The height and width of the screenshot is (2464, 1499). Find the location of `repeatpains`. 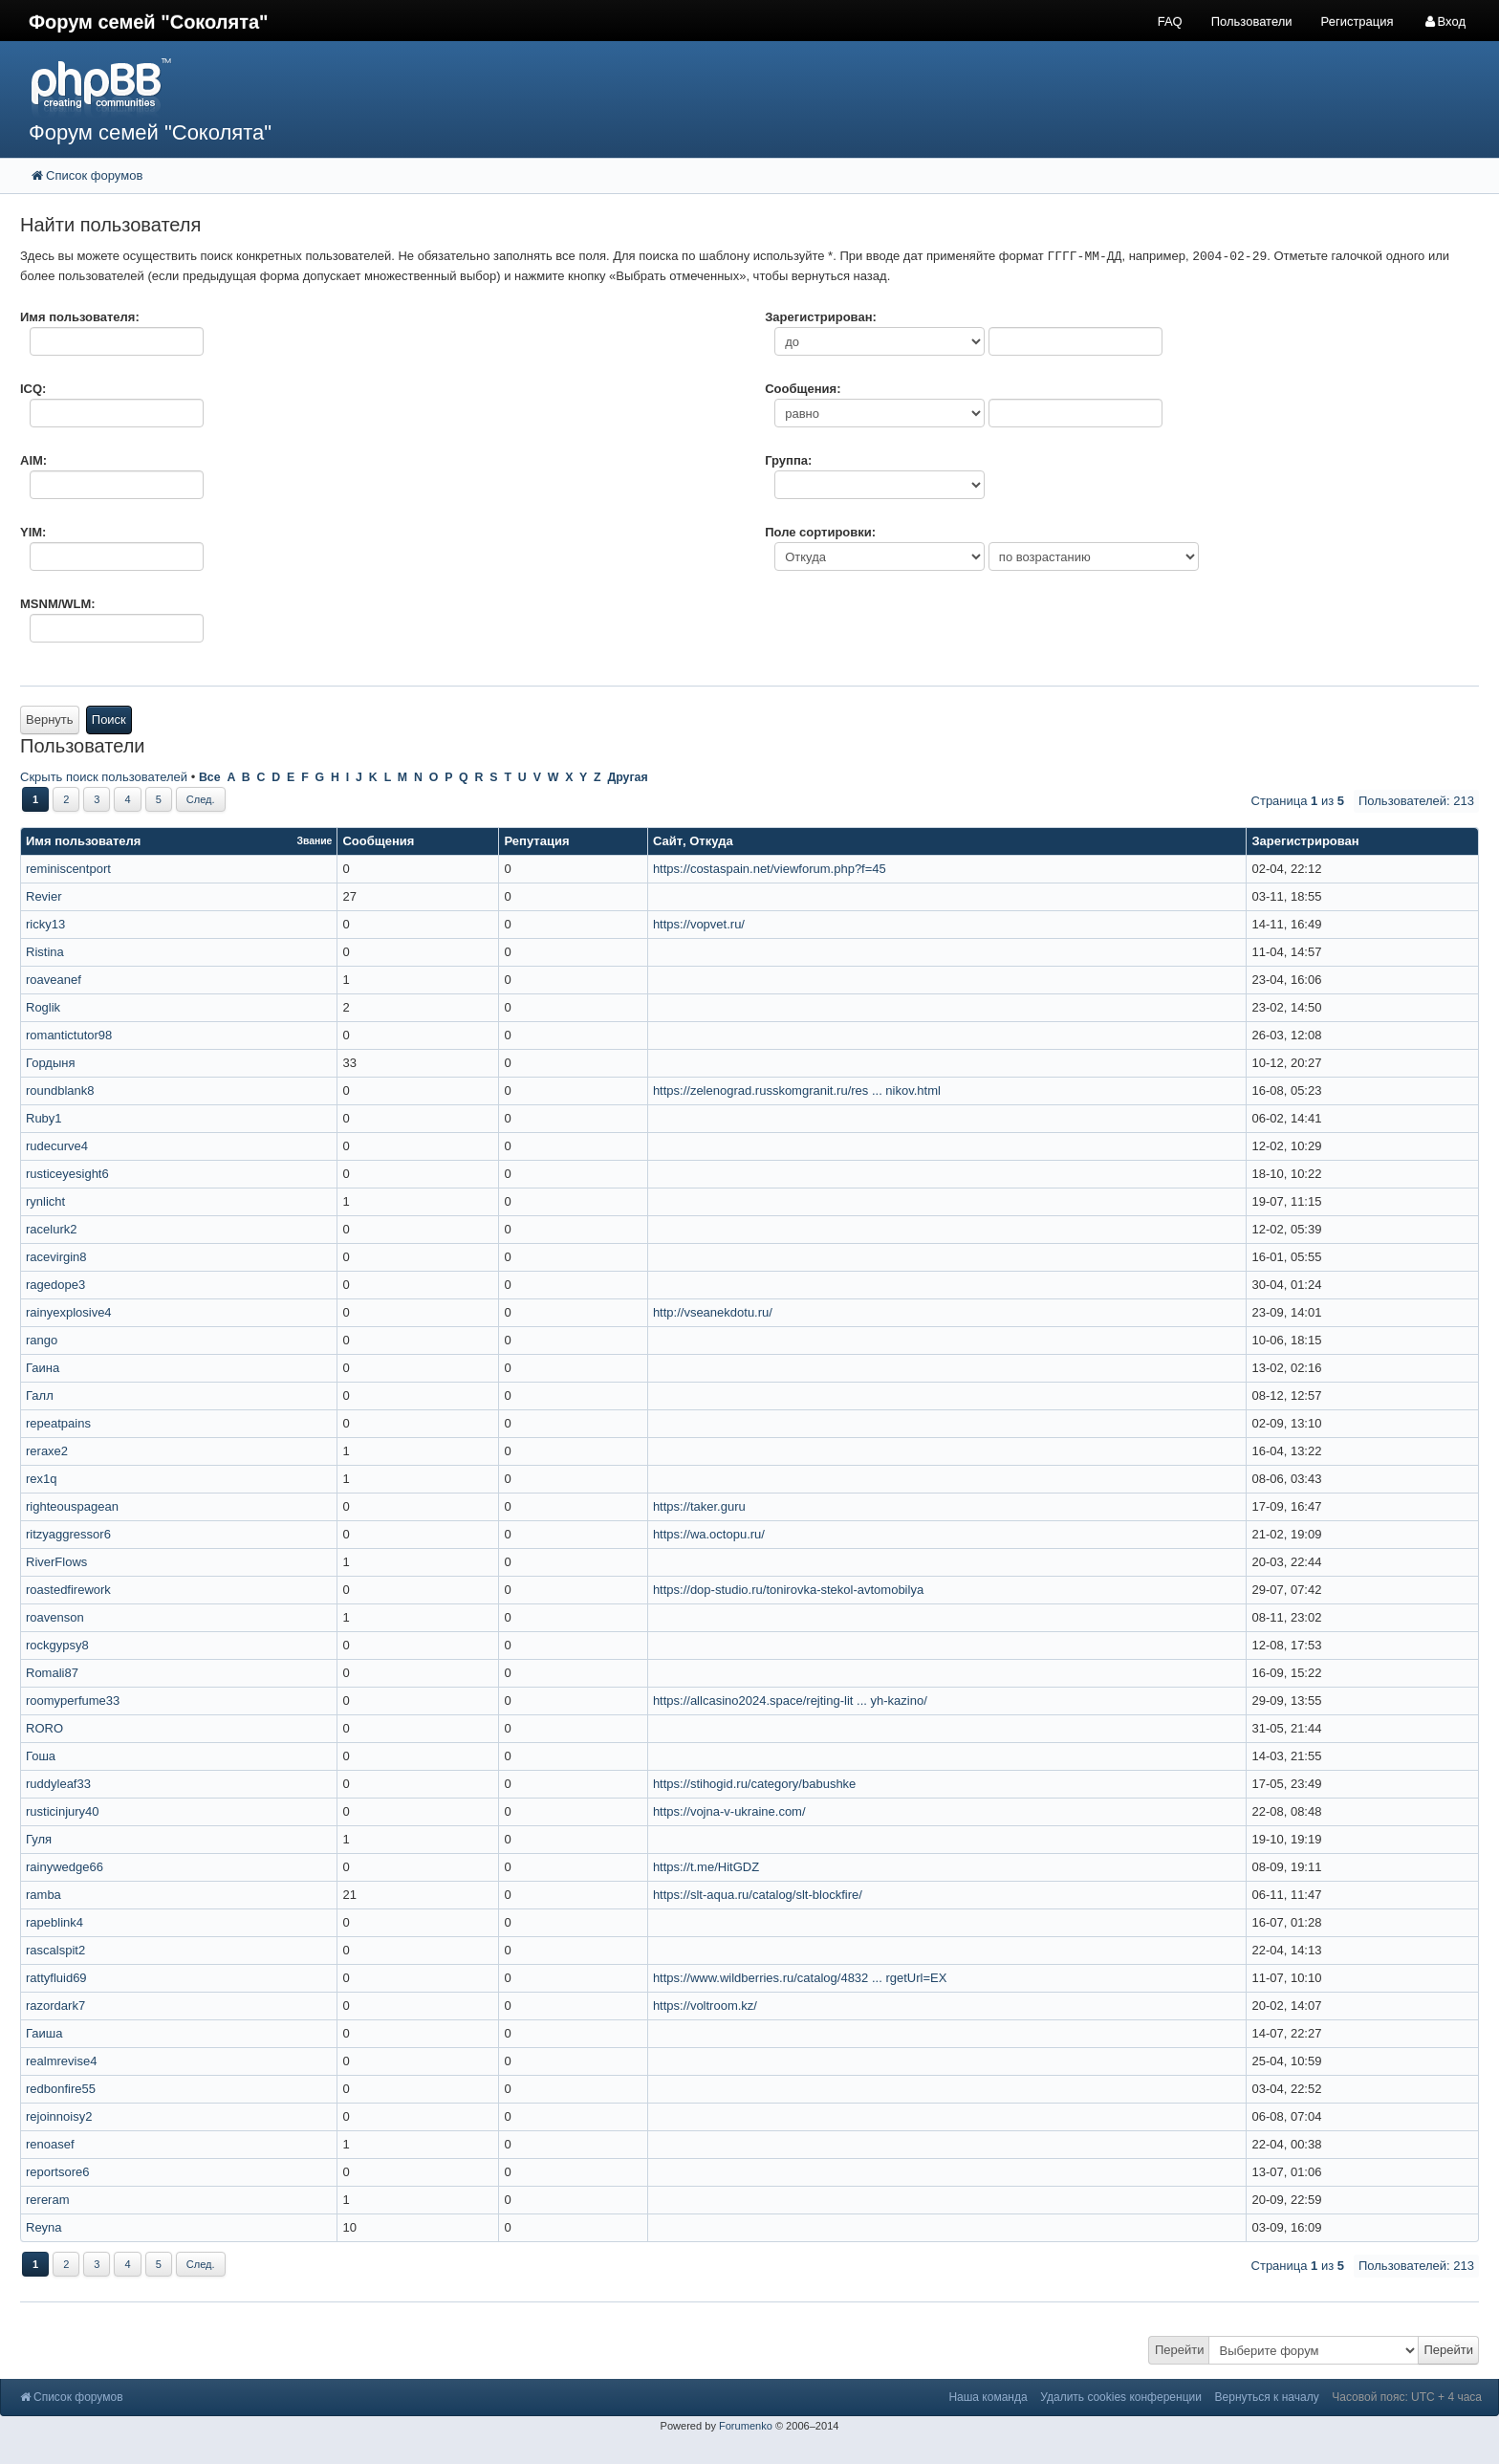

repeatpains is located at coordinates (58, 1423).